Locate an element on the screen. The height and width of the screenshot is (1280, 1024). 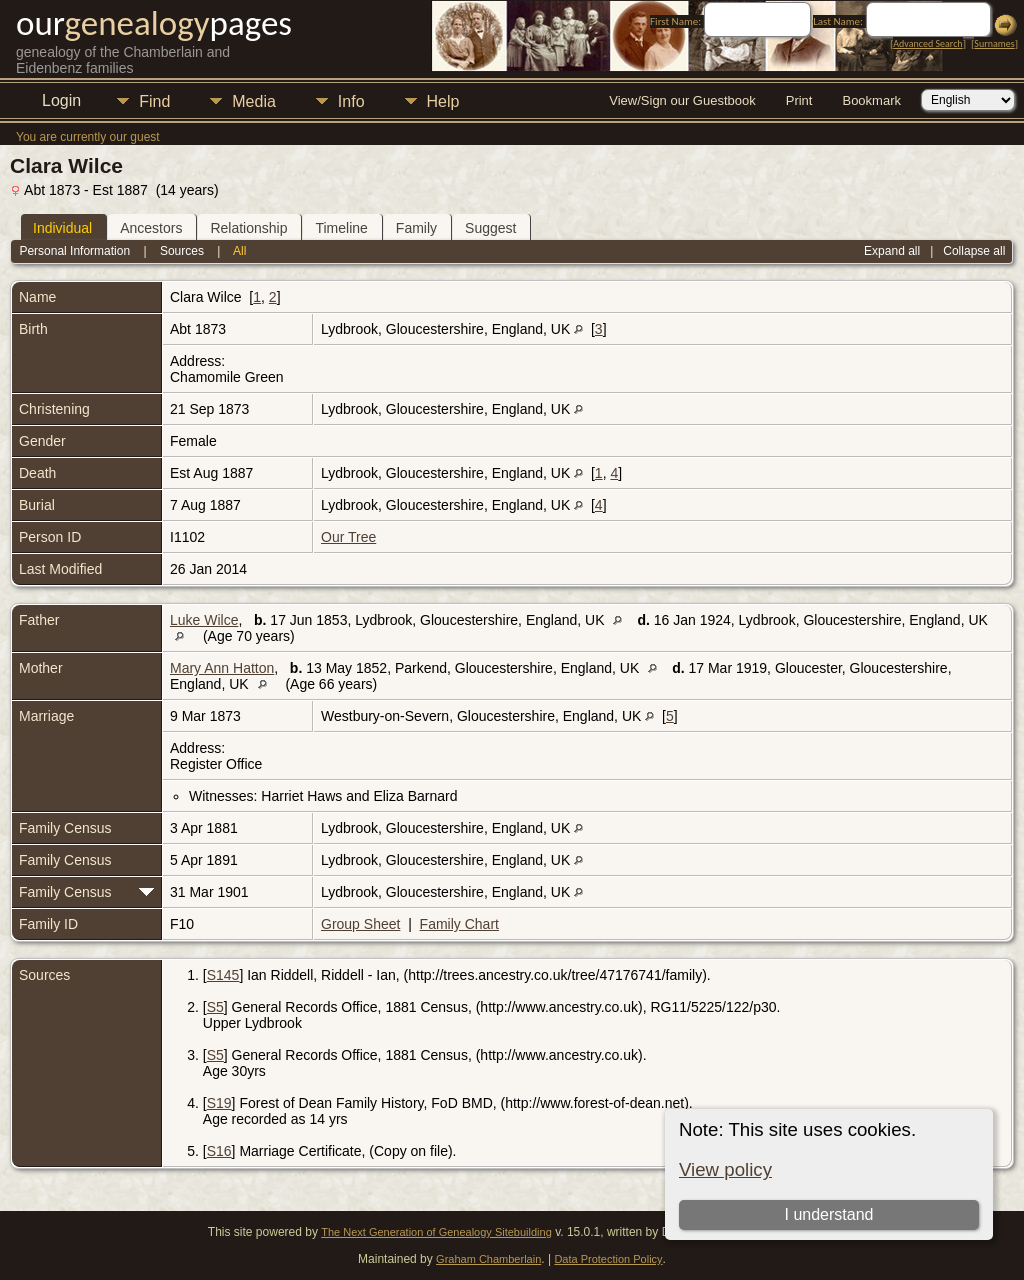
Graham Chamberlain is located at coordinates (488, 1259).